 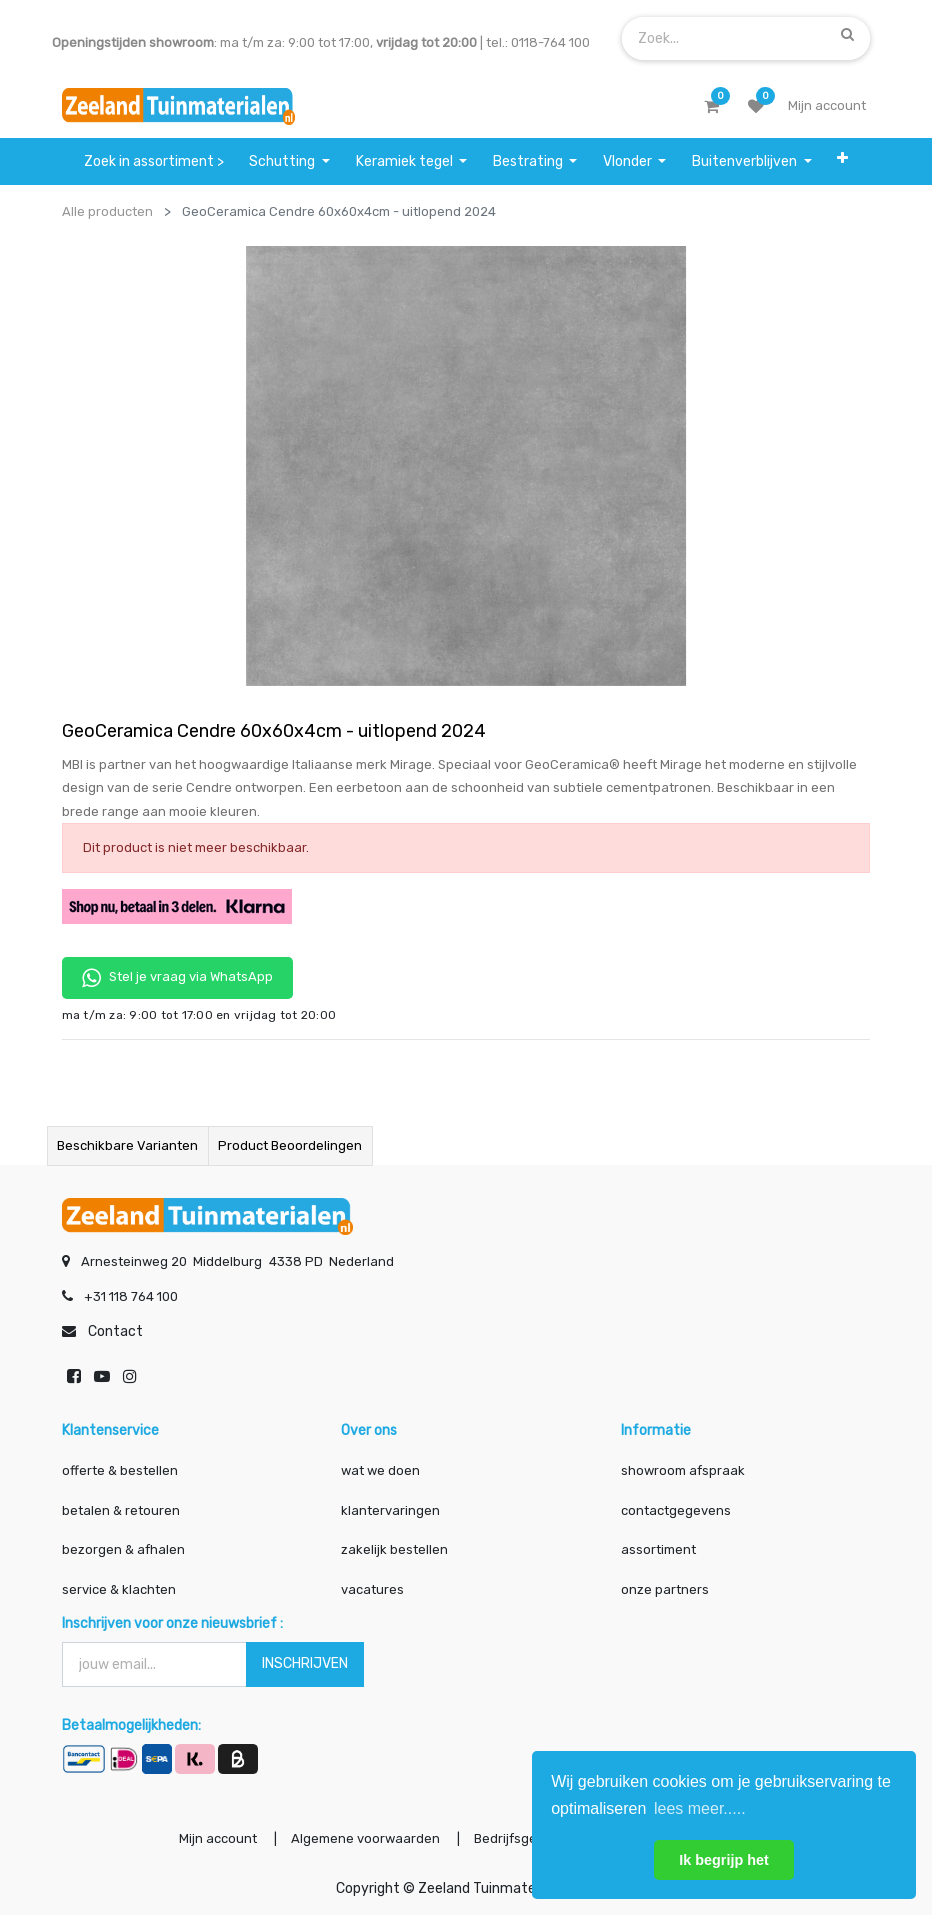 I want to click on Ik begrijp het [button], so click(x=724, y=1860).